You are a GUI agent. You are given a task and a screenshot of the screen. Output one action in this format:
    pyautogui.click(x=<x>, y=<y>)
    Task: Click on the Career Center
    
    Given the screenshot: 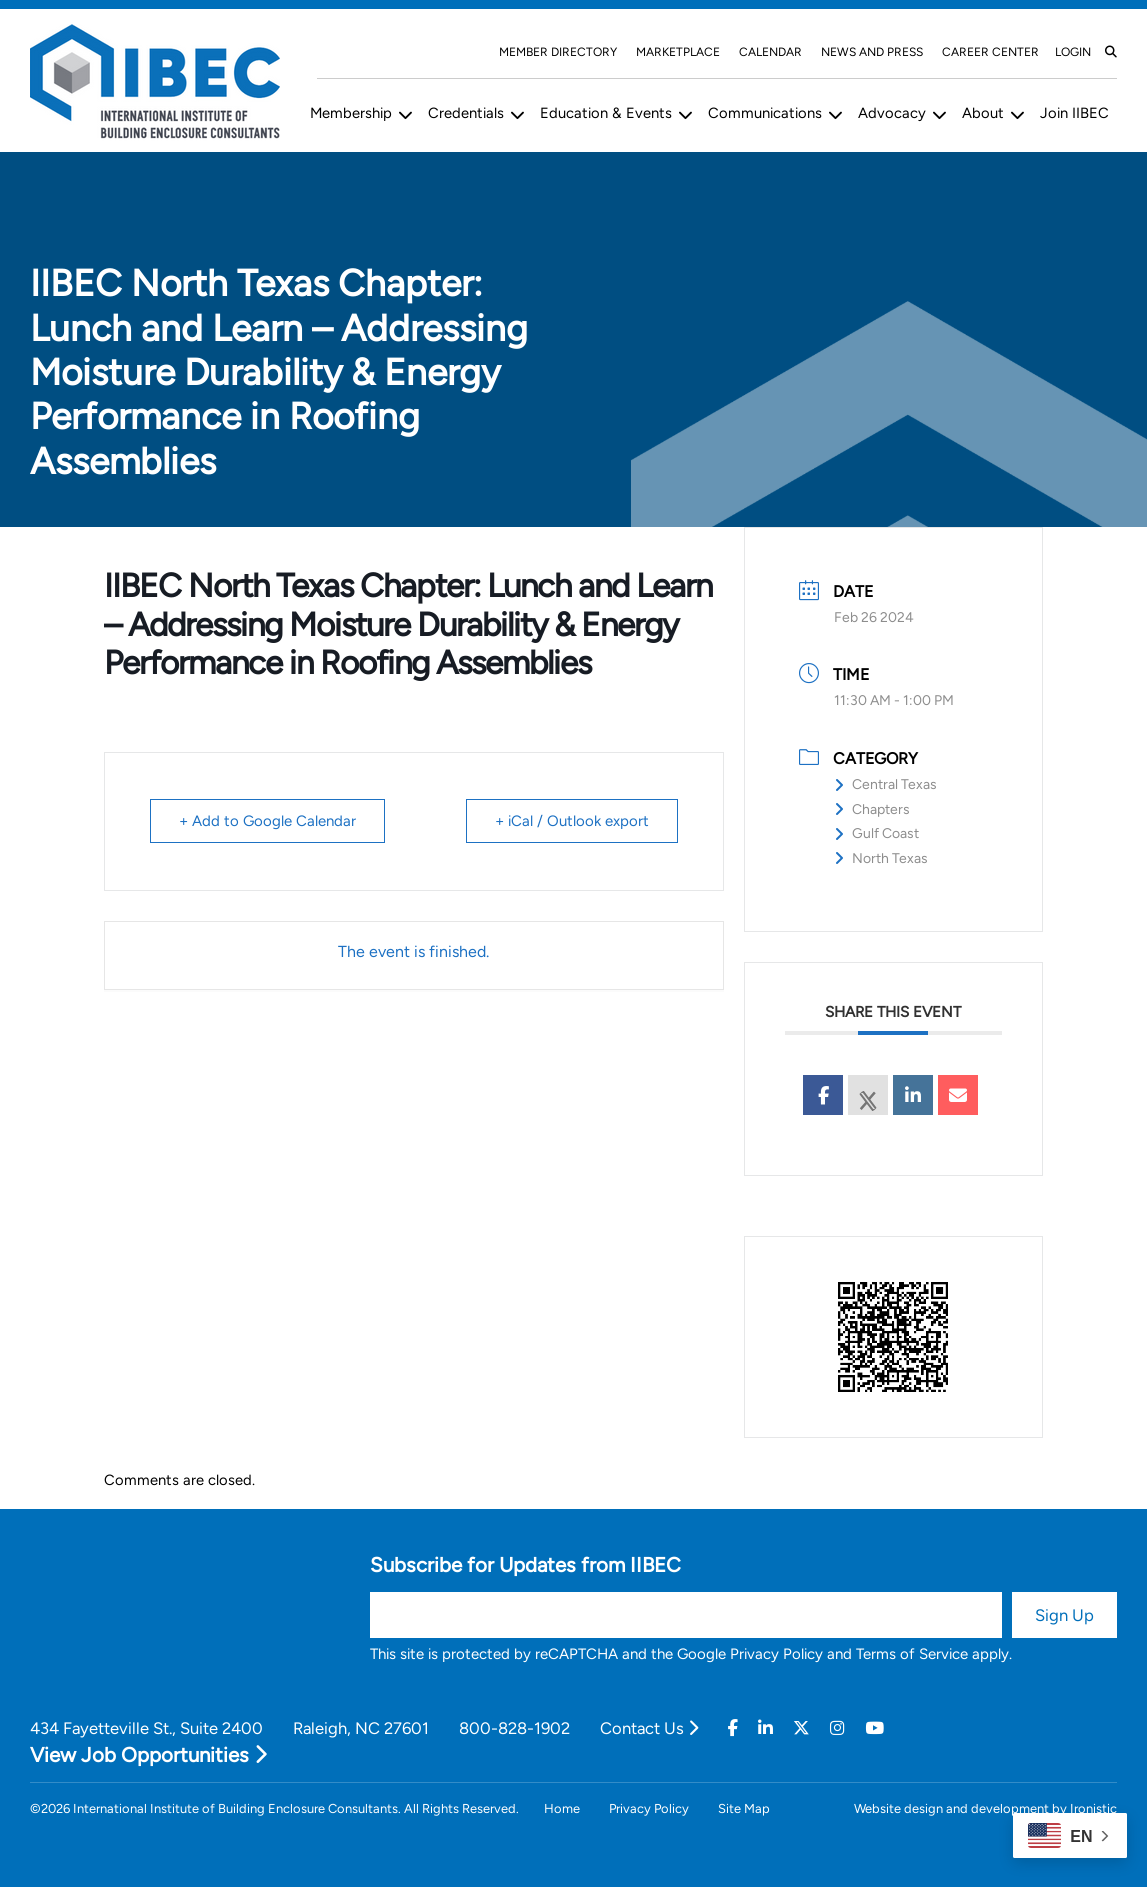 What is the action you would take?
    pyautogui.click(x=990, y=52)
    